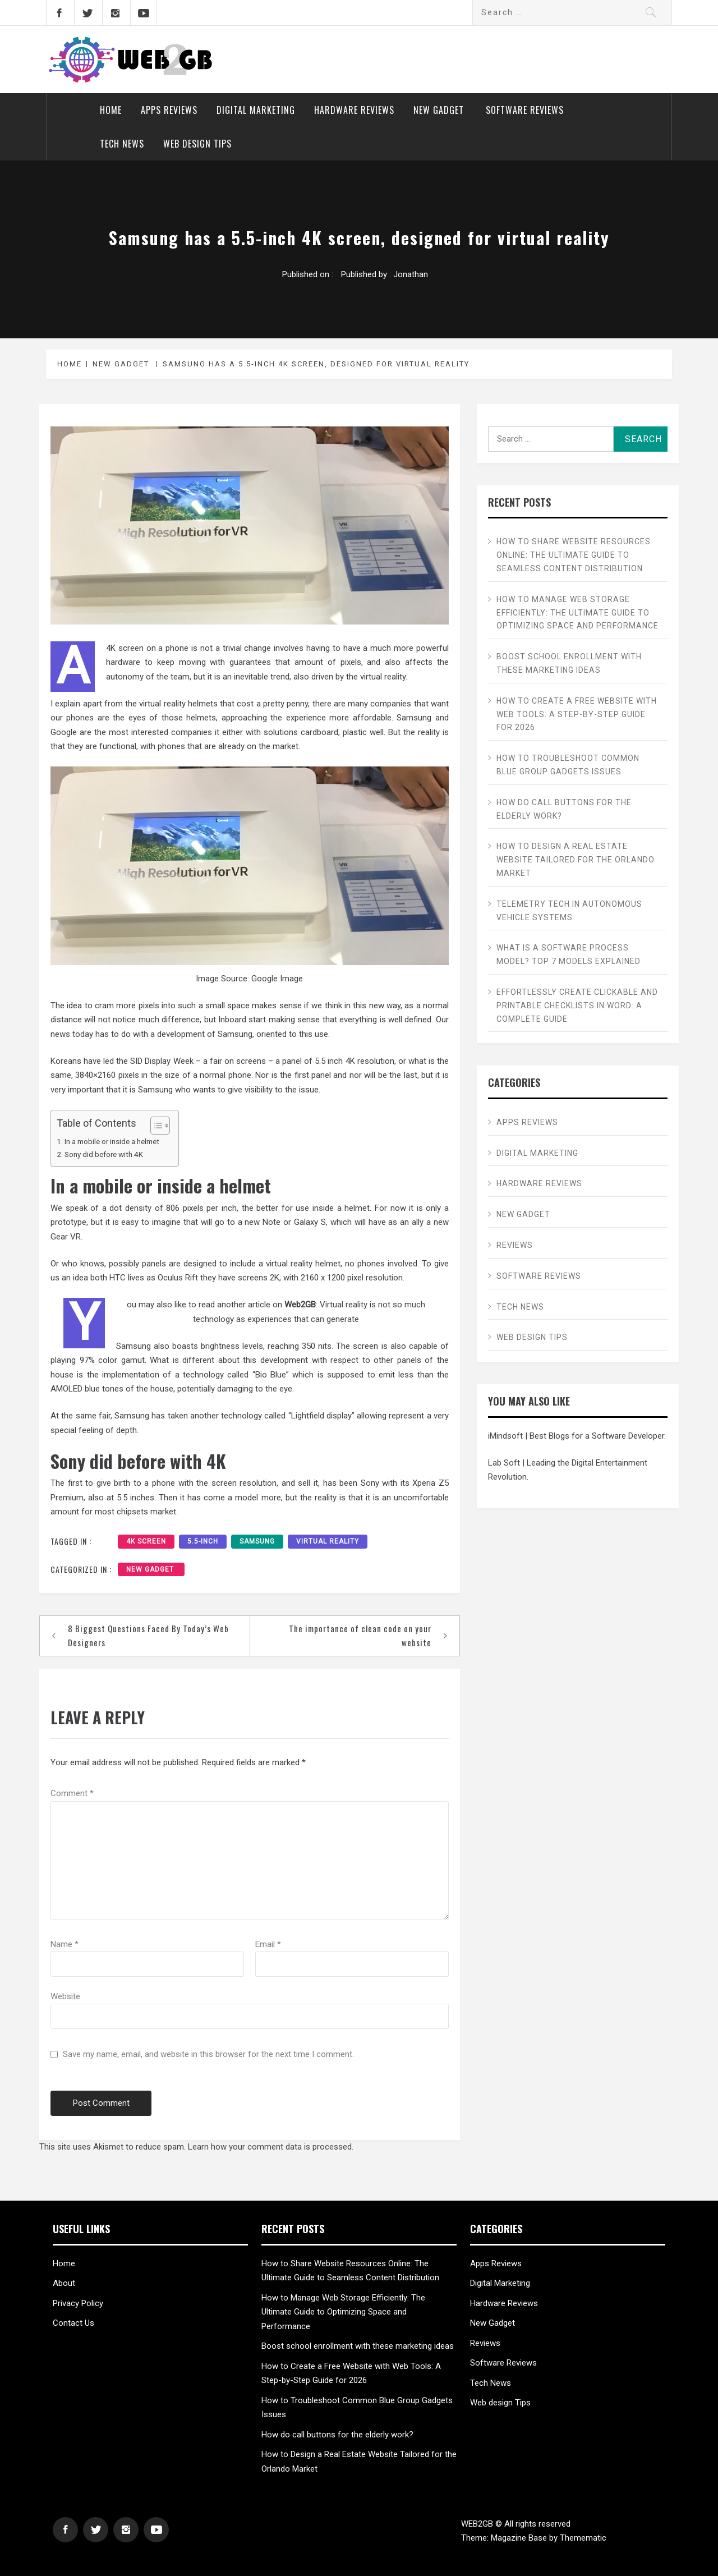  I want to click on Boost school enrollment with these marketing ideas, so click(569, 663).